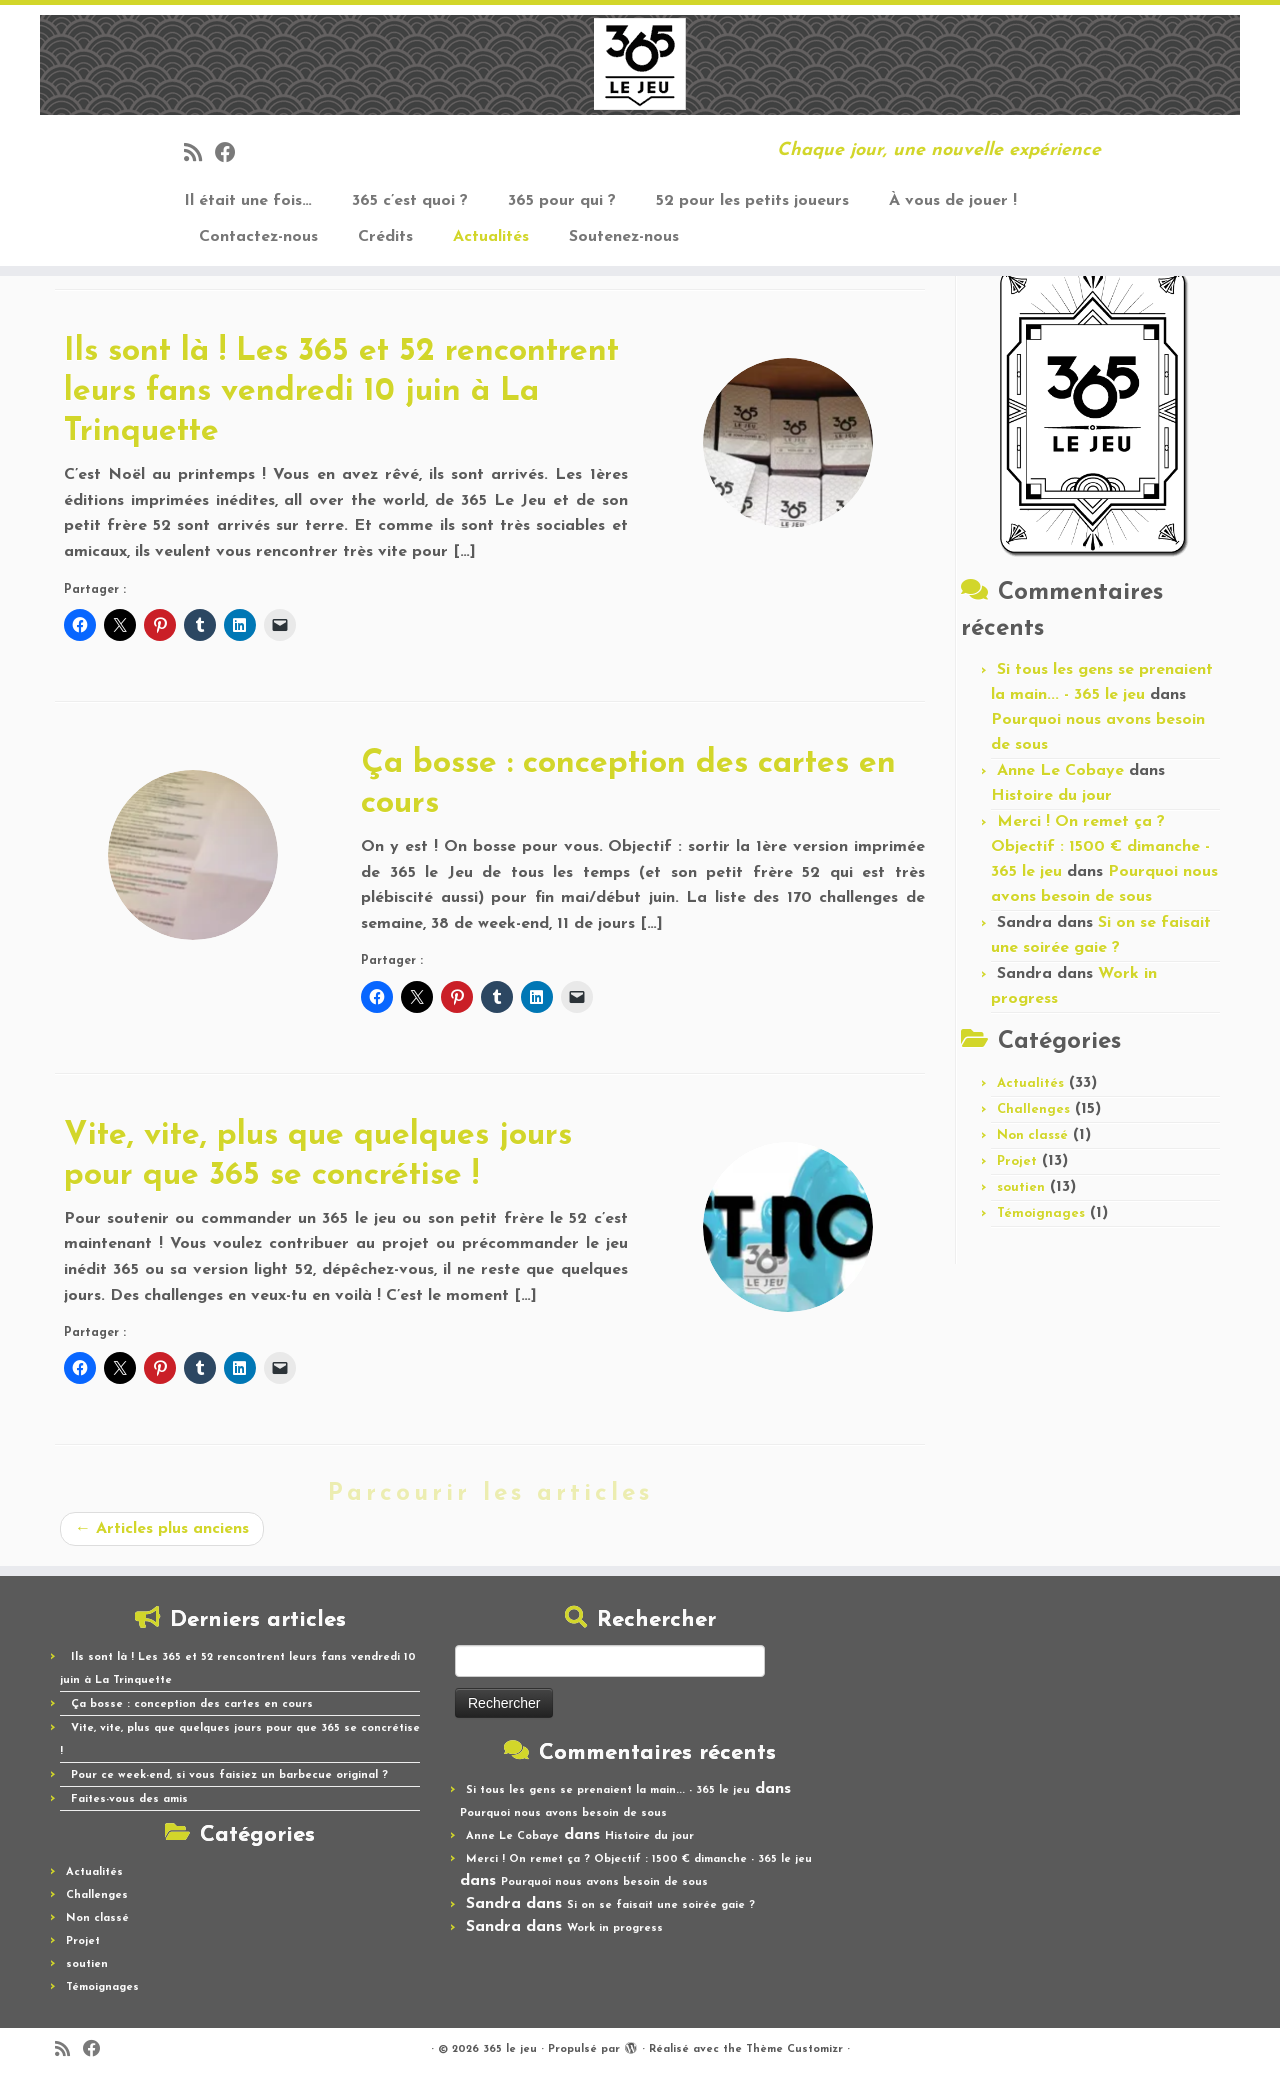 Image resolution: width=1280 pixels, height=2080 pixels. I want to click on Merci ! On remet ça ? Objectif : 1500 € dimanche - 365 le jeu, so click(1100, 847).